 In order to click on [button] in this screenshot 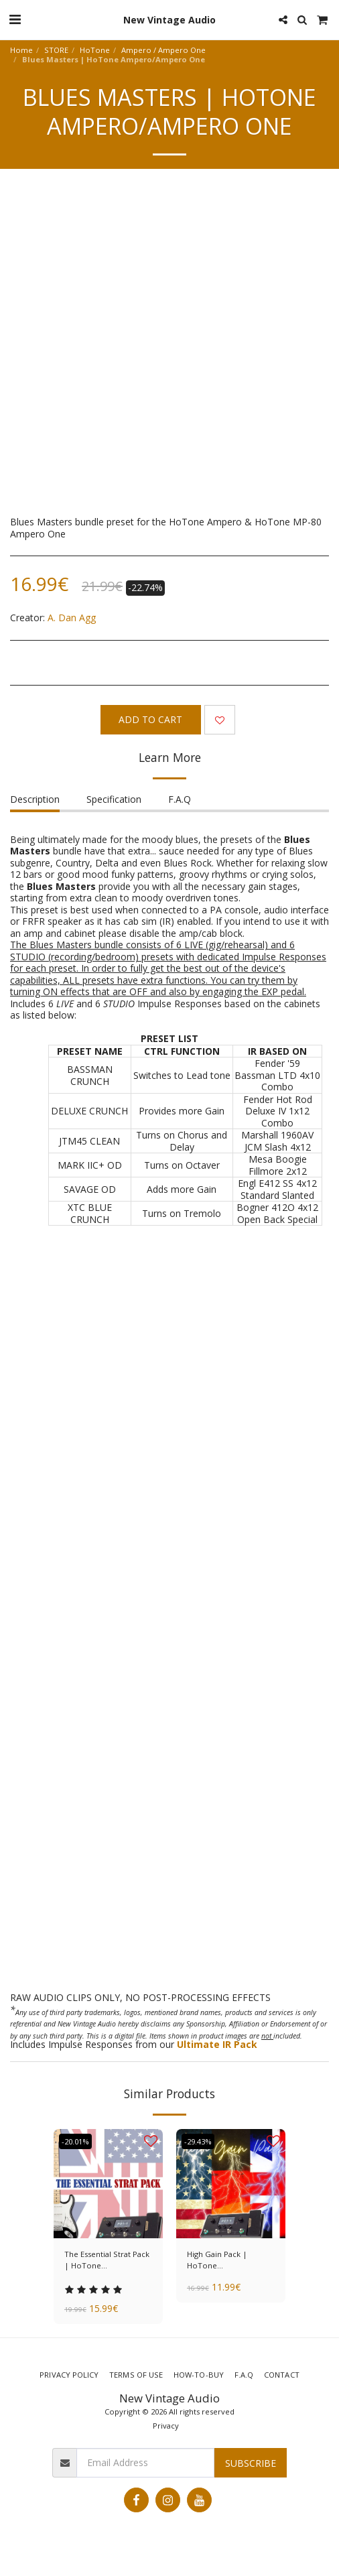, I will do `click(14, 19)`.